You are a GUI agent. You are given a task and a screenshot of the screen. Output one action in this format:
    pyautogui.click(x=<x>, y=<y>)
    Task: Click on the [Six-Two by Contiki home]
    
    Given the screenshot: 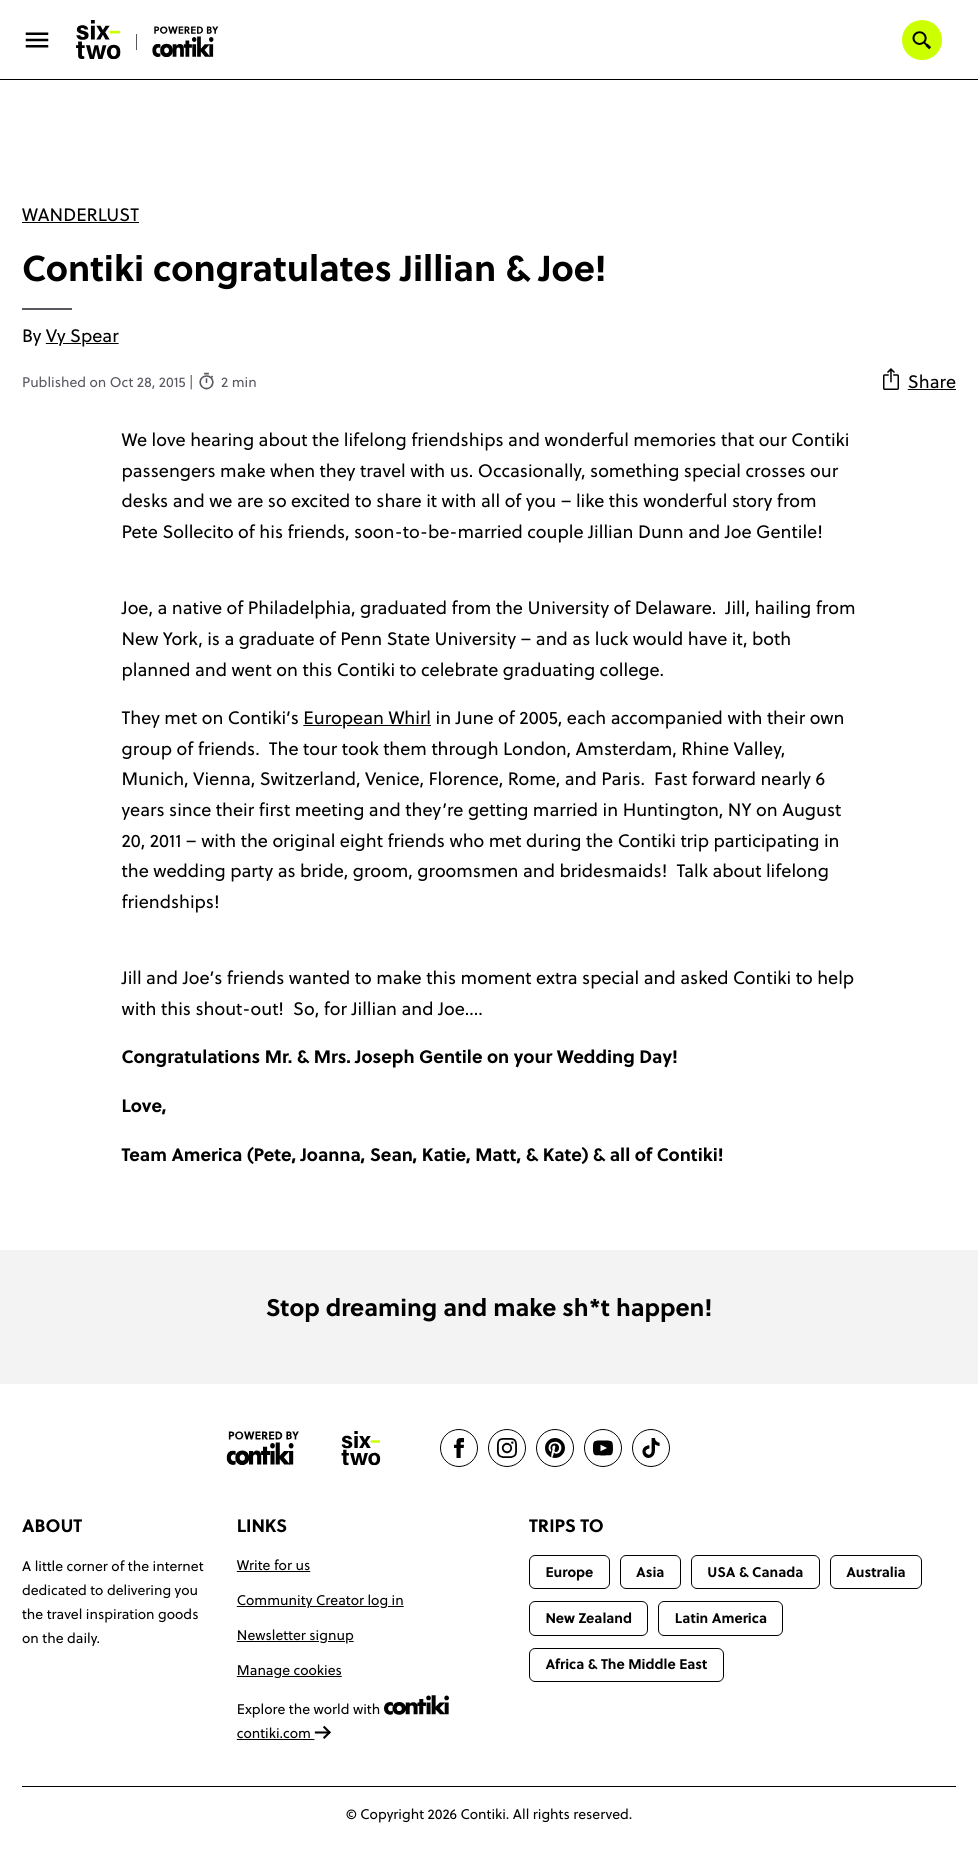 What is the action you would take?
    pyautogui.click(x=99, y=40)
    